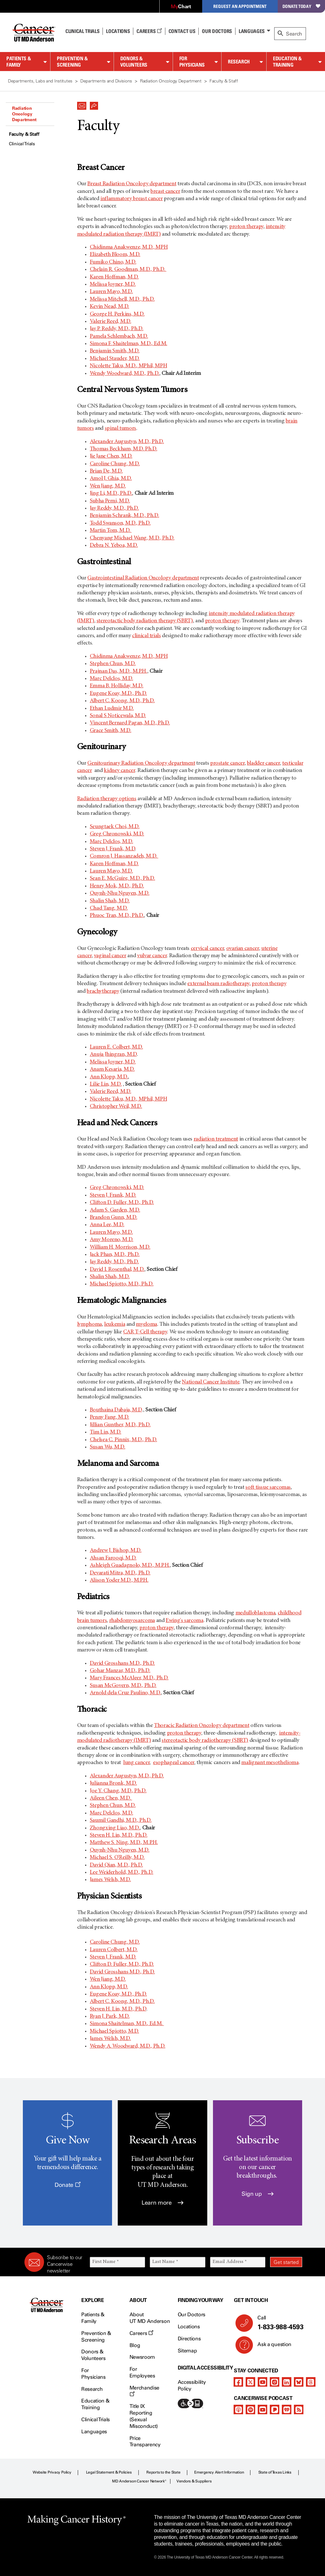 This screenshot has height=2576, width=325. I want to click on Call, so click(277, 2323).